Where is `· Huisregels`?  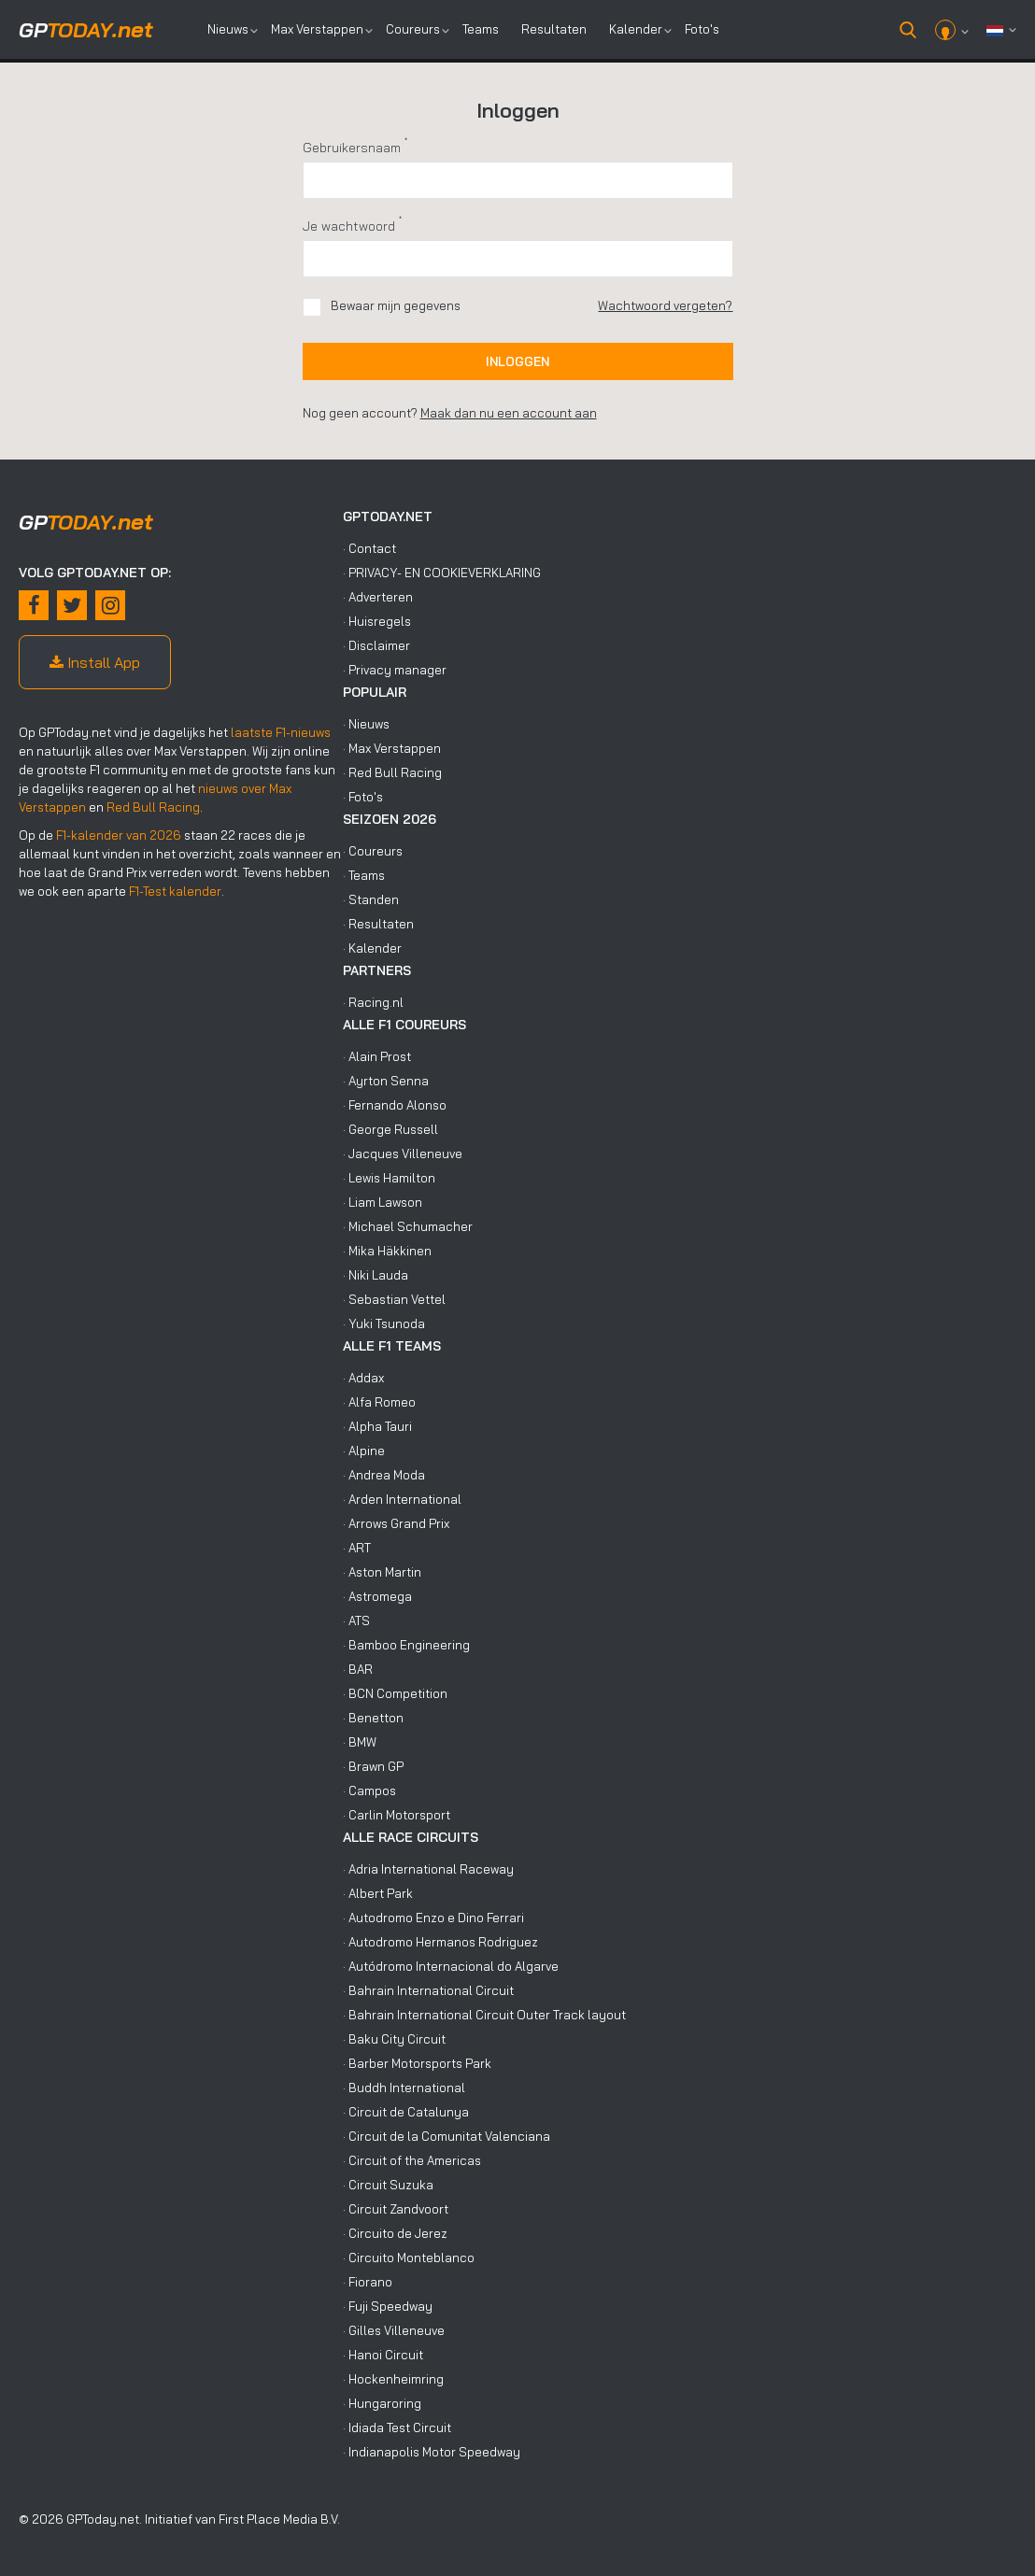
· Huisregels is located at coordinates (377, 621).